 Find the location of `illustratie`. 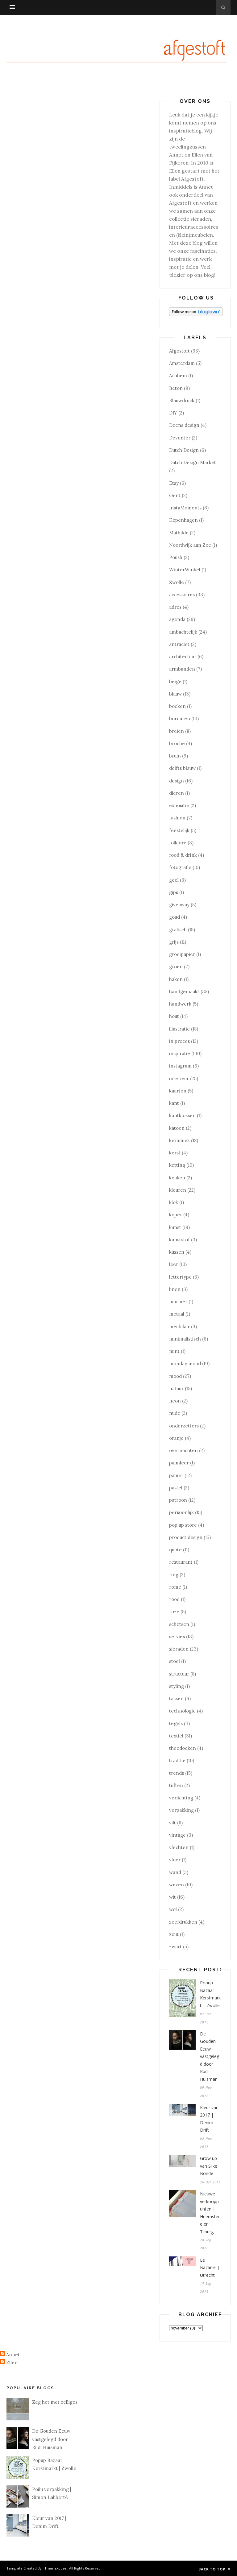

illustratie is located at coordinates (179, 1029).